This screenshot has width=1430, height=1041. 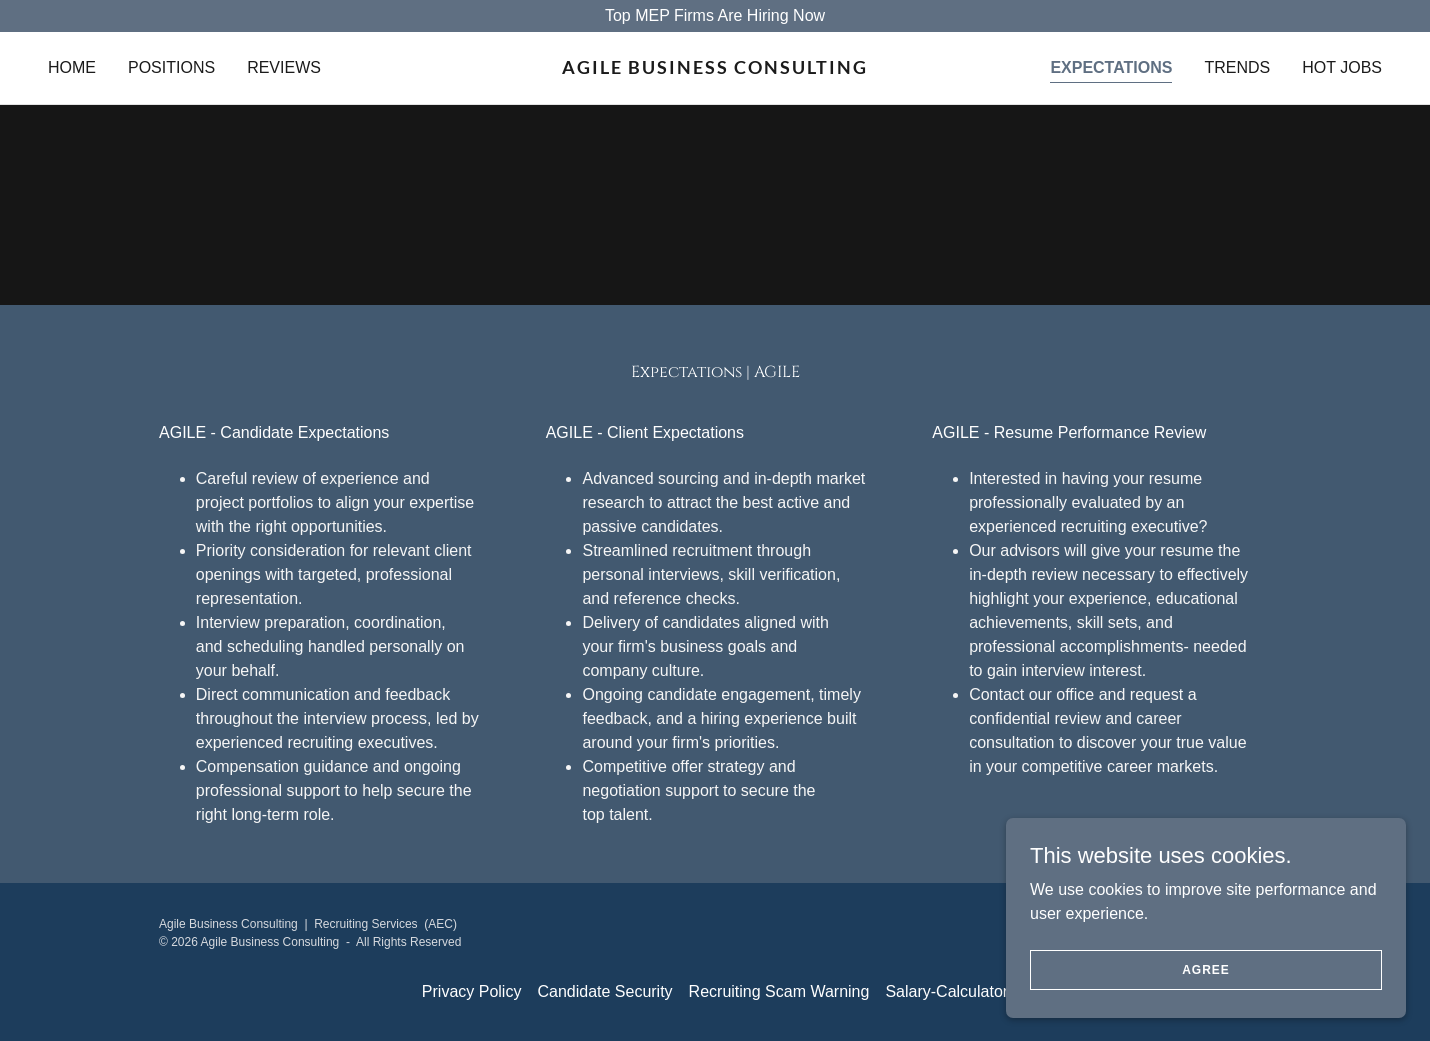 I want to click on Salary-Calculator [link], so click(x=946, y=991).